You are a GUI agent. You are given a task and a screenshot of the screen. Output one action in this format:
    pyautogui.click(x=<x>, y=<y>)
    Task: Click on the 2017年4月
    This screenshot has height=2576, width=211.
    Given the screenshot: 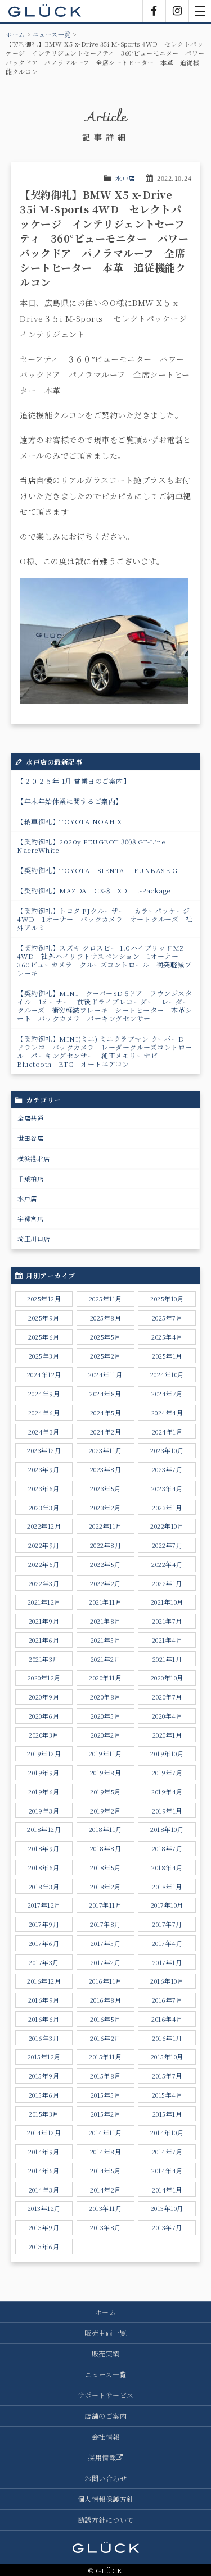 What is the action you would take?
    pyautogui.click(x=167, y=1943)
    